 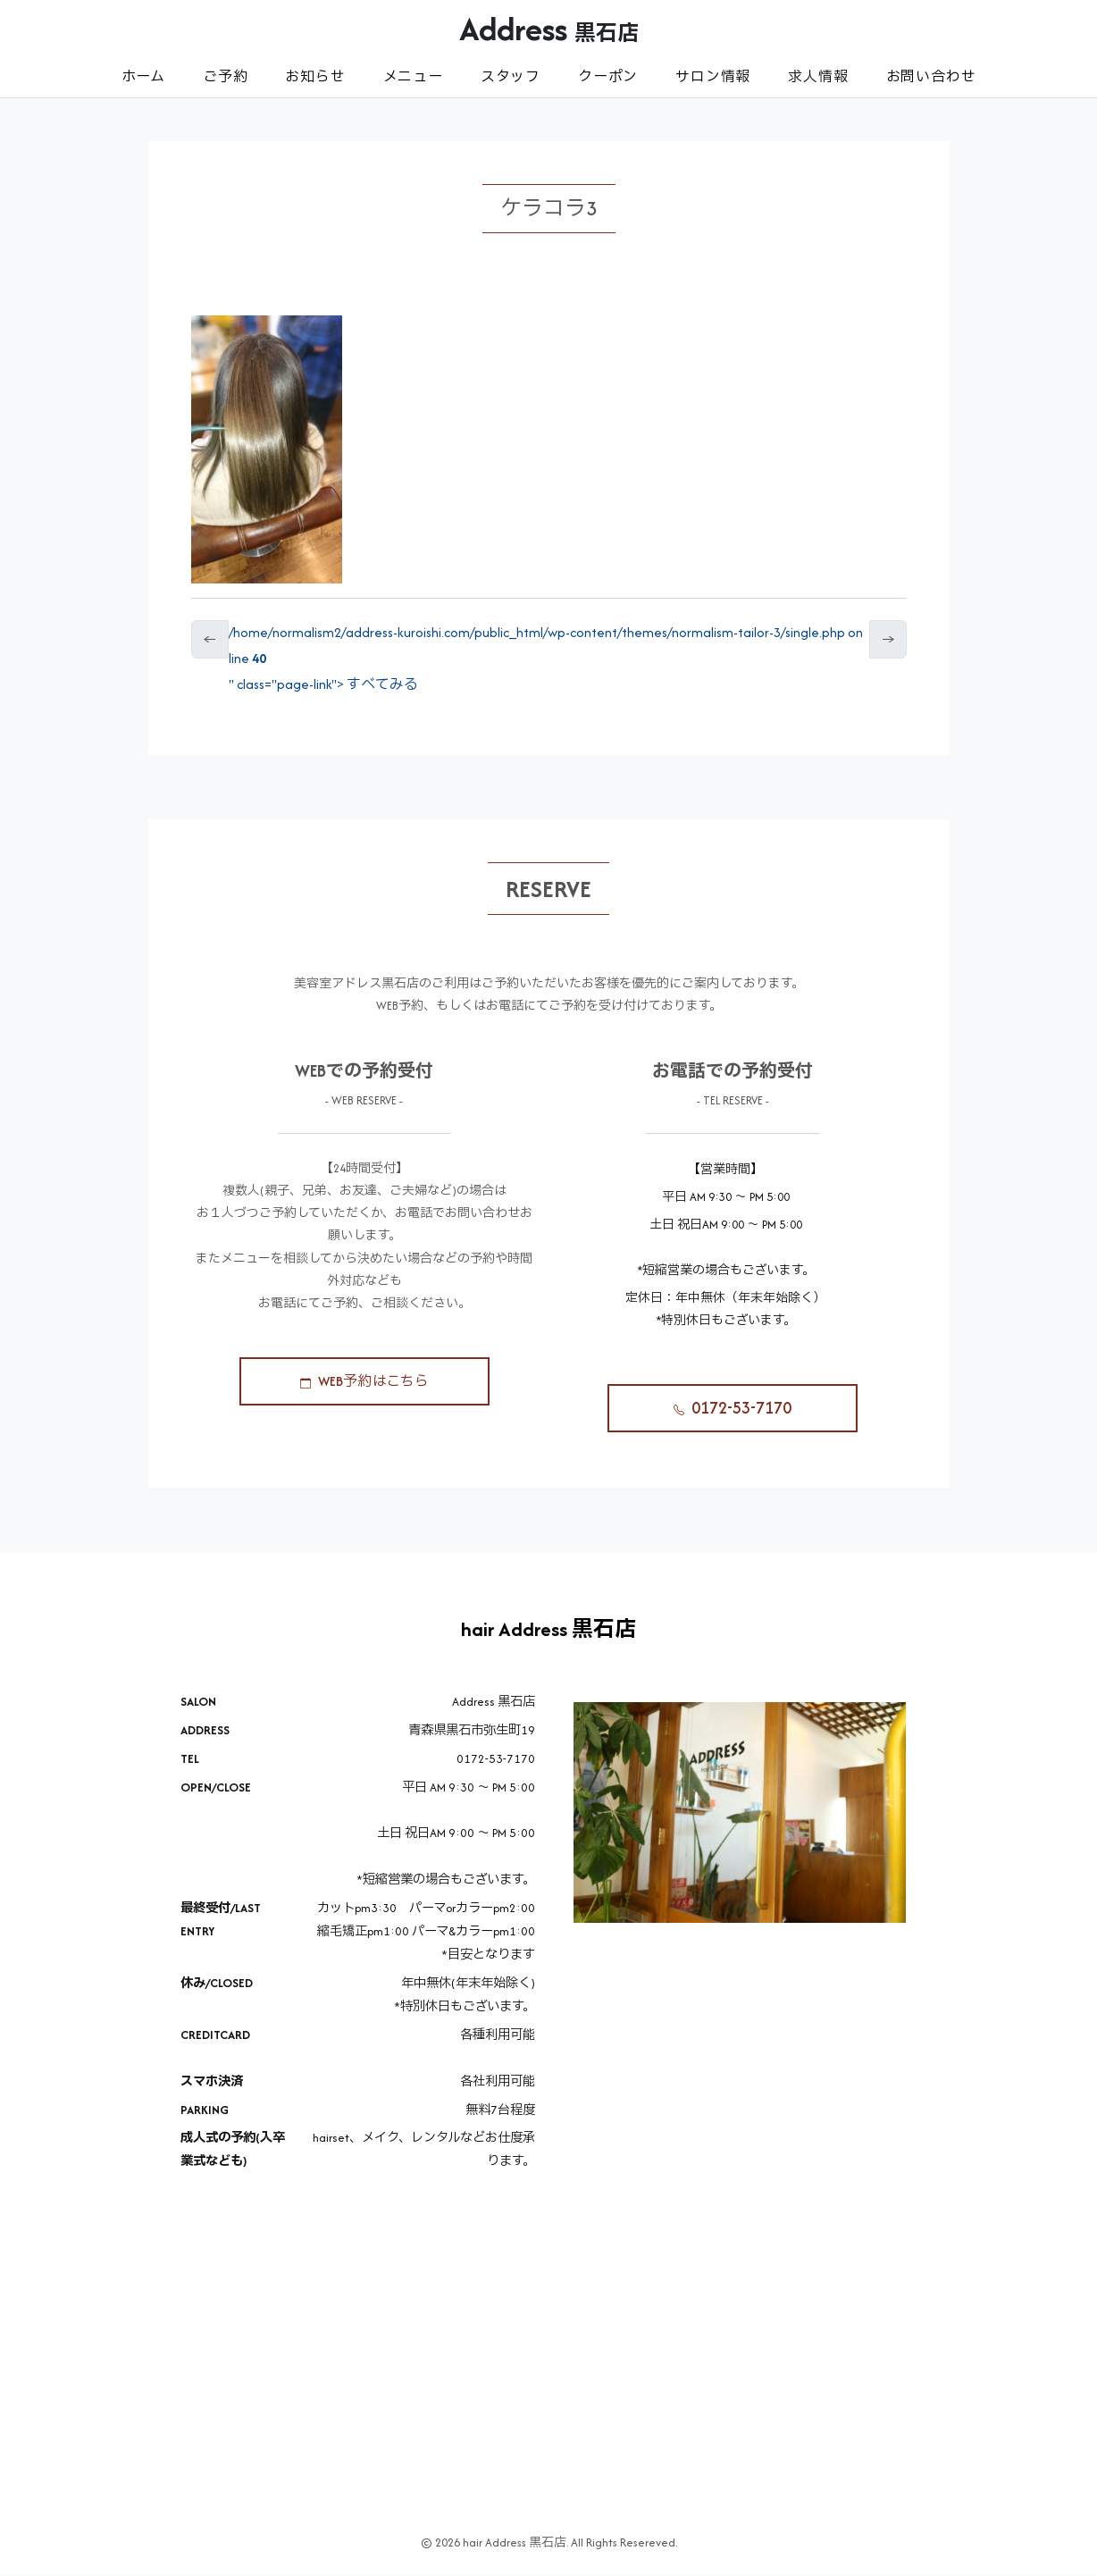 What do you see at coordinates (225, 76) in the screenshot?
I see `ご予約` at bounding box center [225, 76].